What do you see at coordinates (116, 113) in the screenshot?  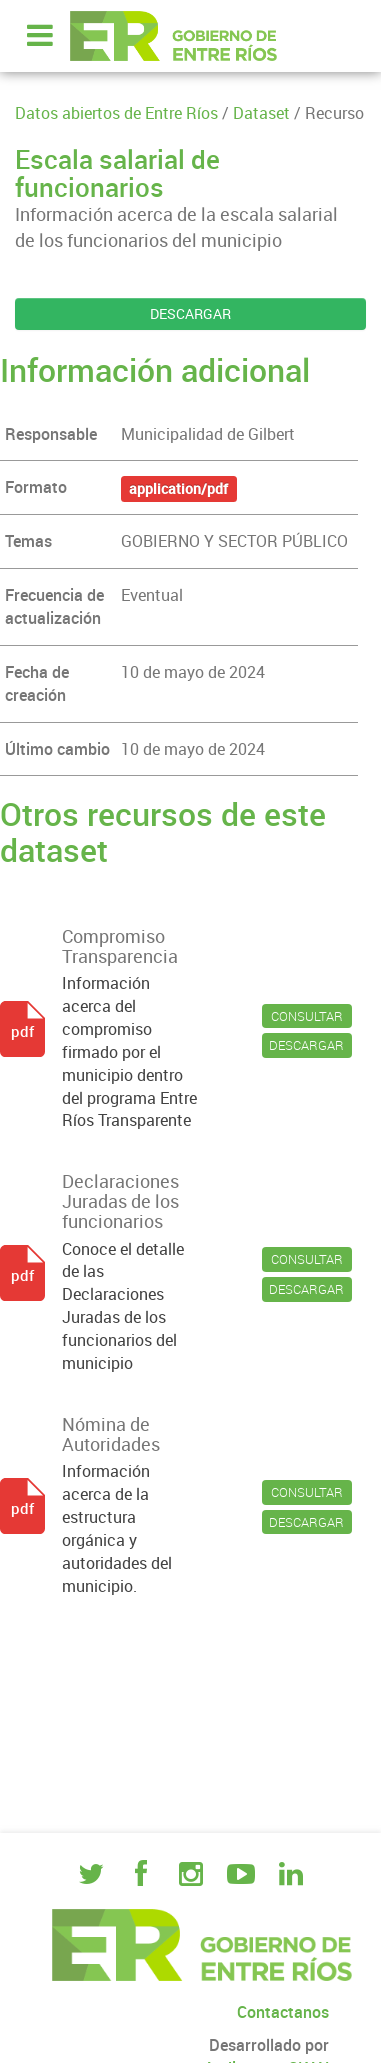 I see `Datos abiertos de Entre Ríos` at bounding box center [116, 113].